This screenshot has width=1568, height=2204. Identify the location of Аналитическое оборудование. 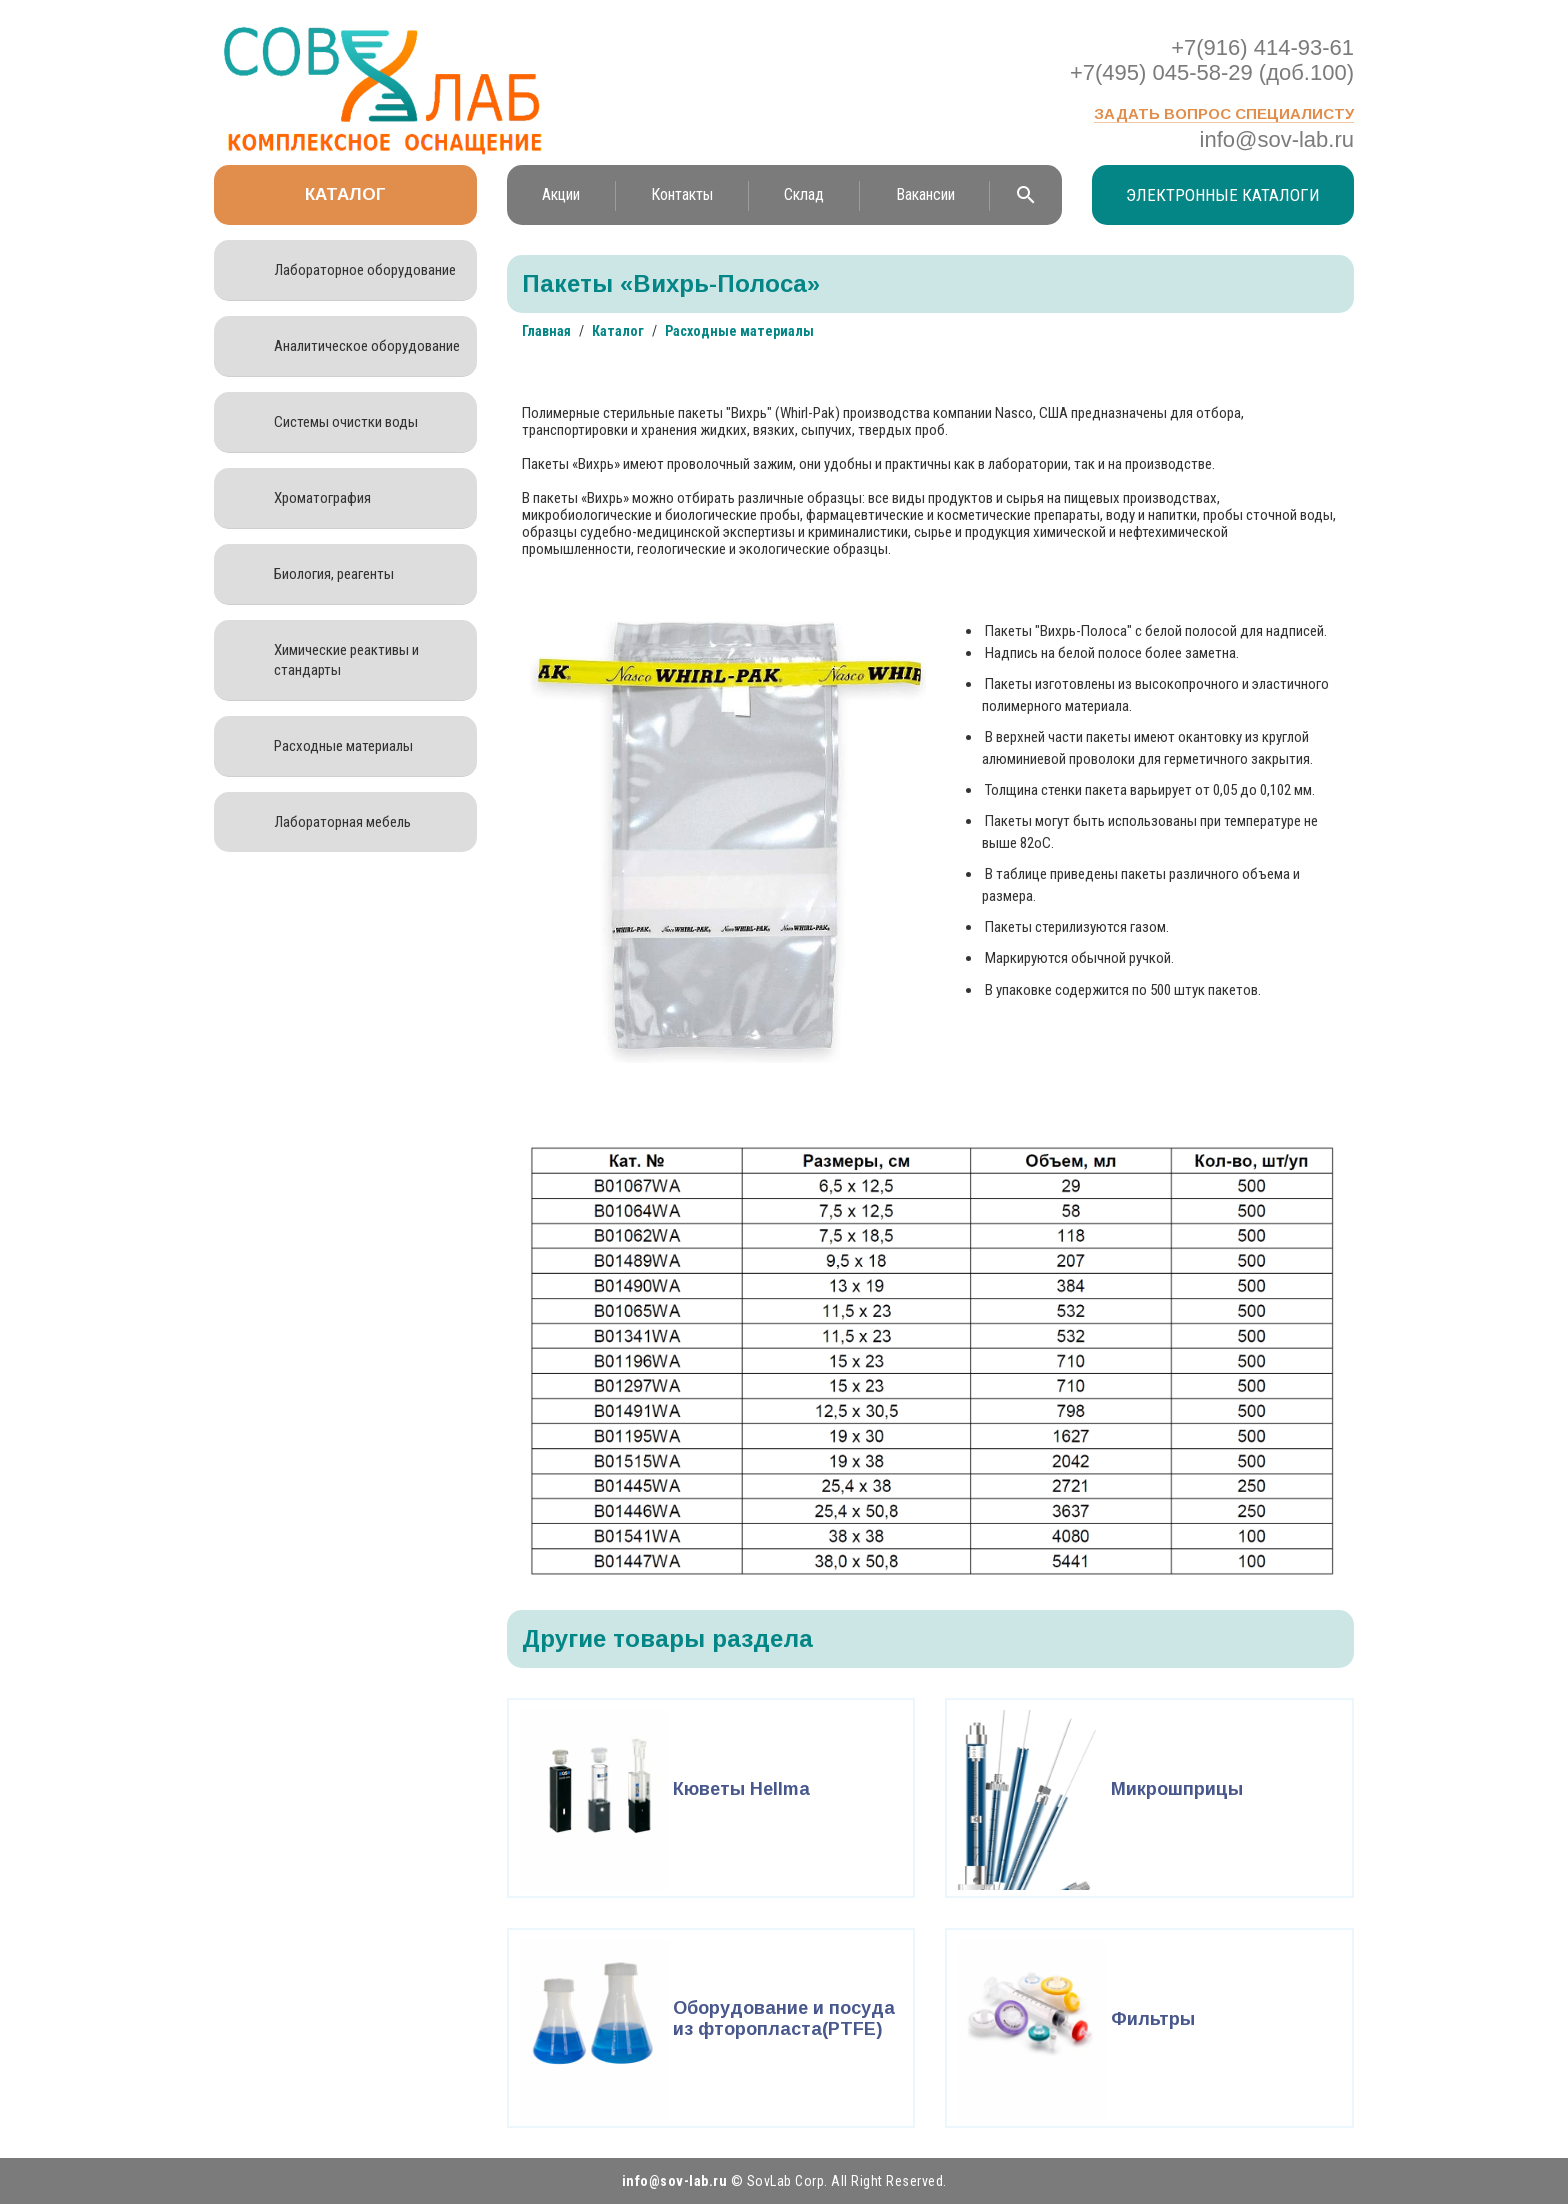
(367, 346).